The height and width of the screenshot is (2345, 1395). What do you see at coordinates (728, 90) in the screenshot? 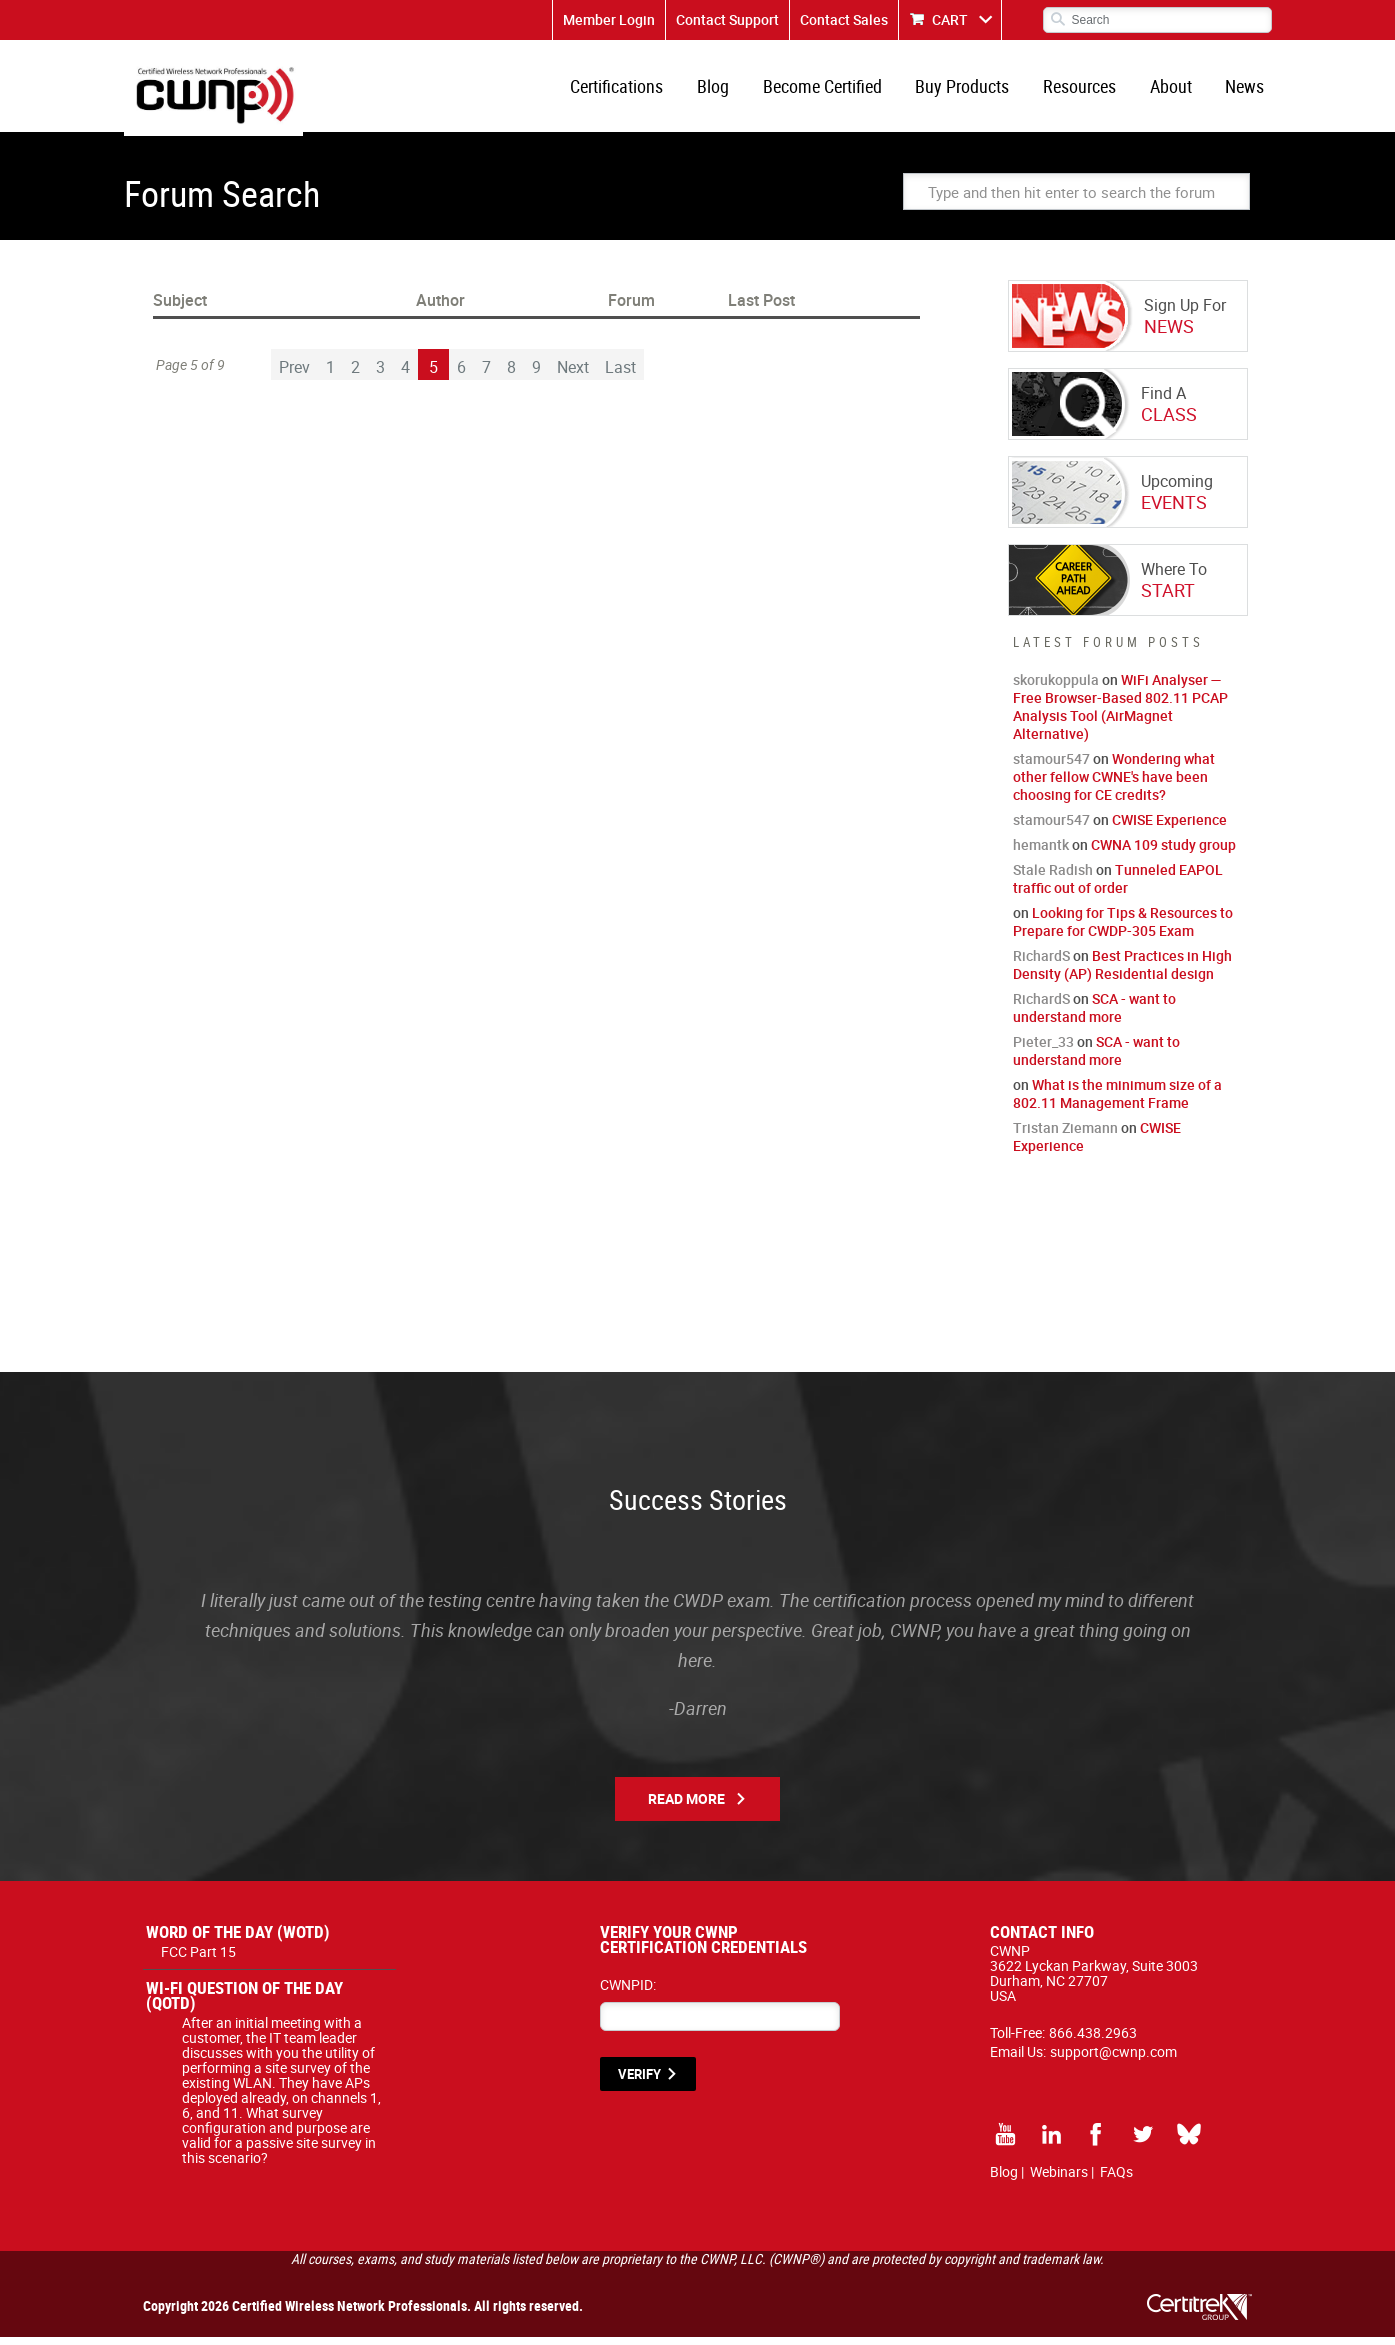
I see `Blog` at bounding box center [728, 90].